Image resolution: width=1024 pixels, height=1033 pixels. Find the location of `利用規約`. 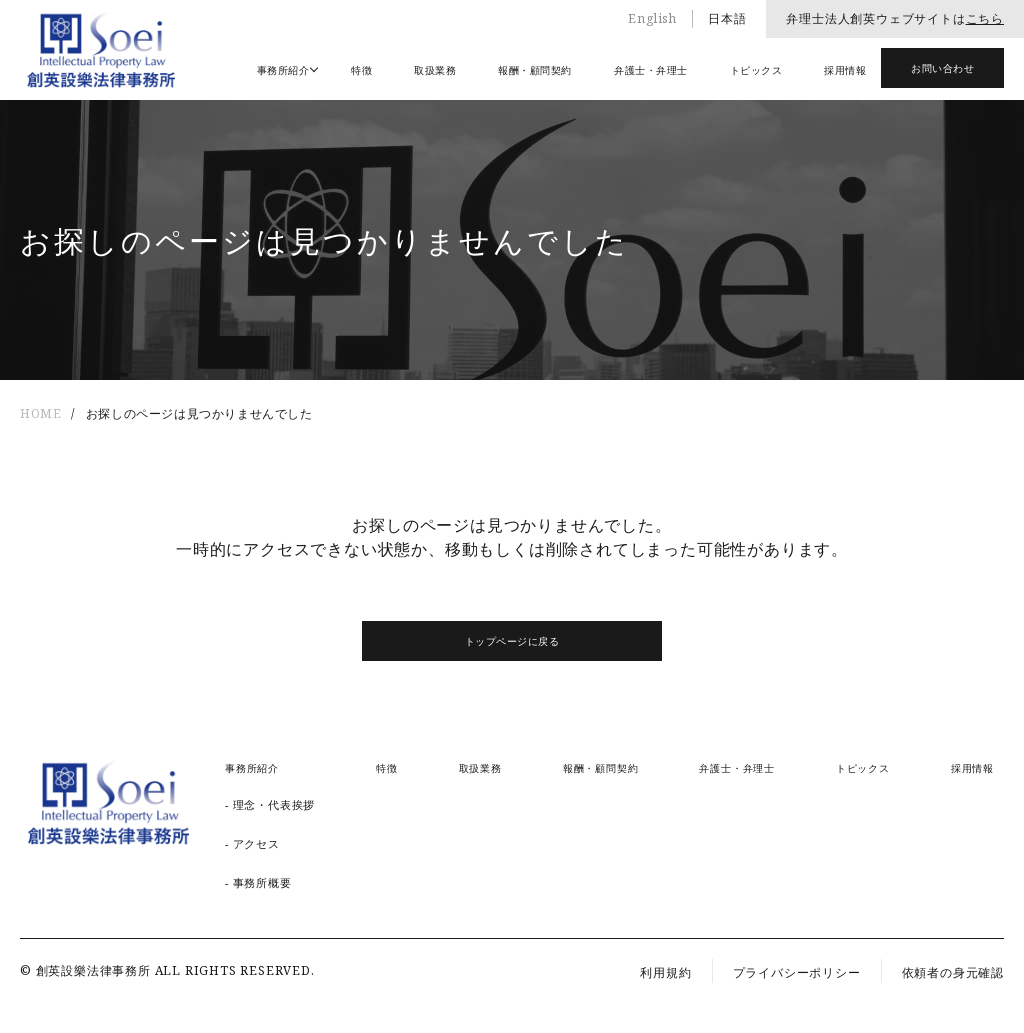

利用規約 is located at coordinates (665, 972).